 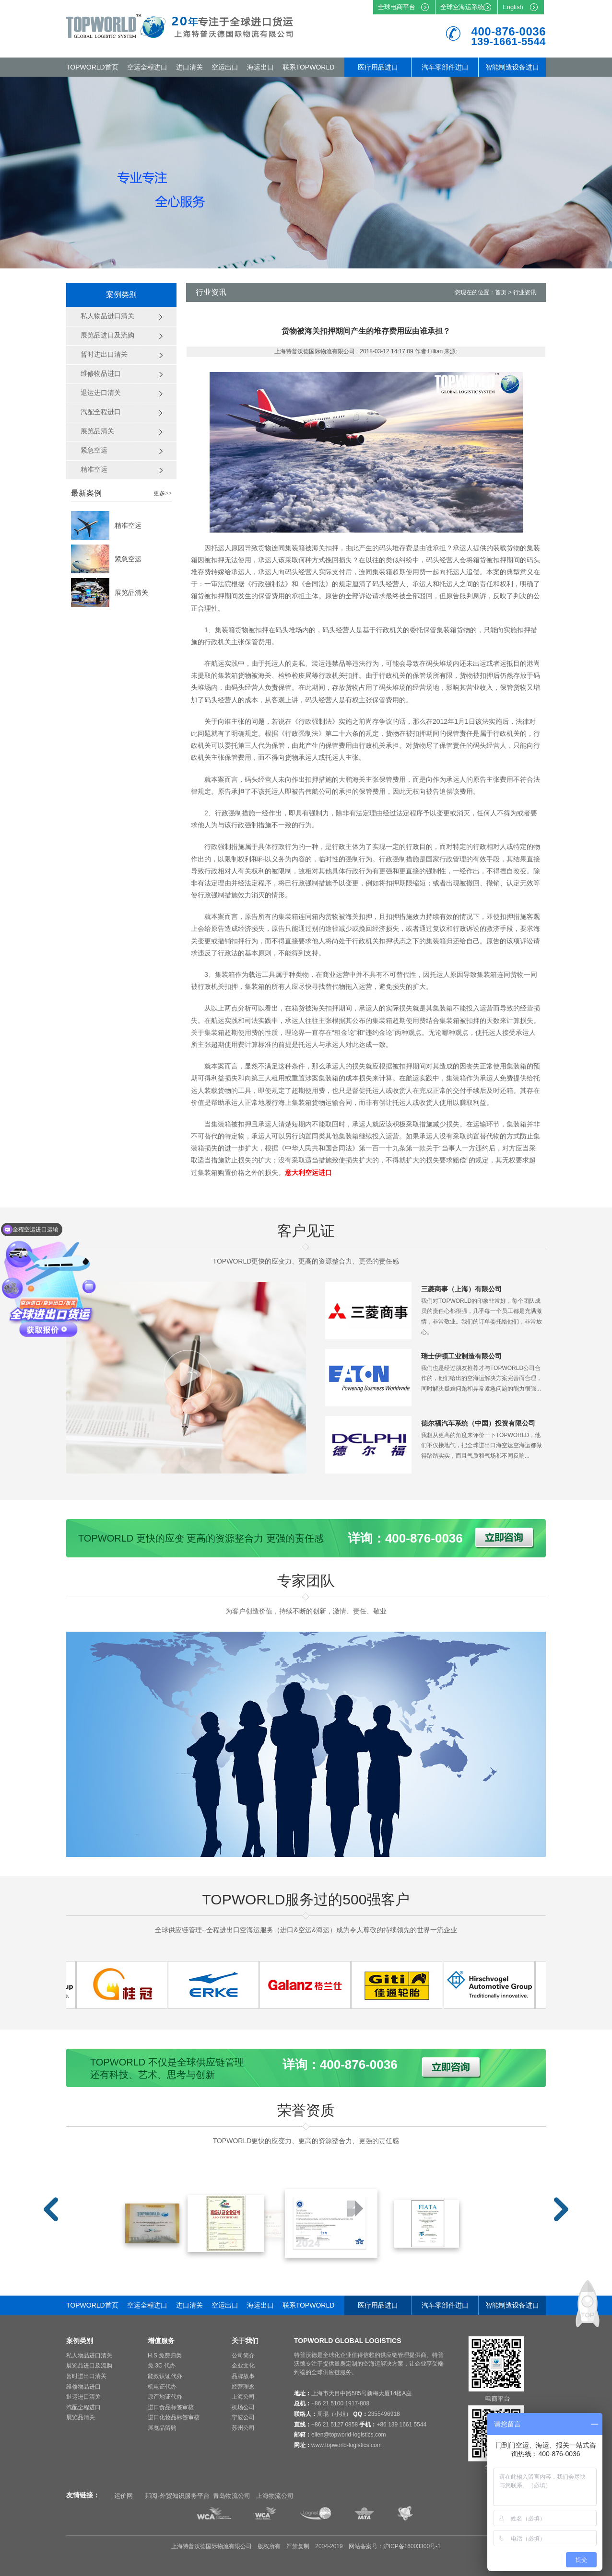 What do you see at coordinates (412, 2546) in the screenshot?
I see `沪ICP备16003300号-1` at bounding box center [412, 2546].